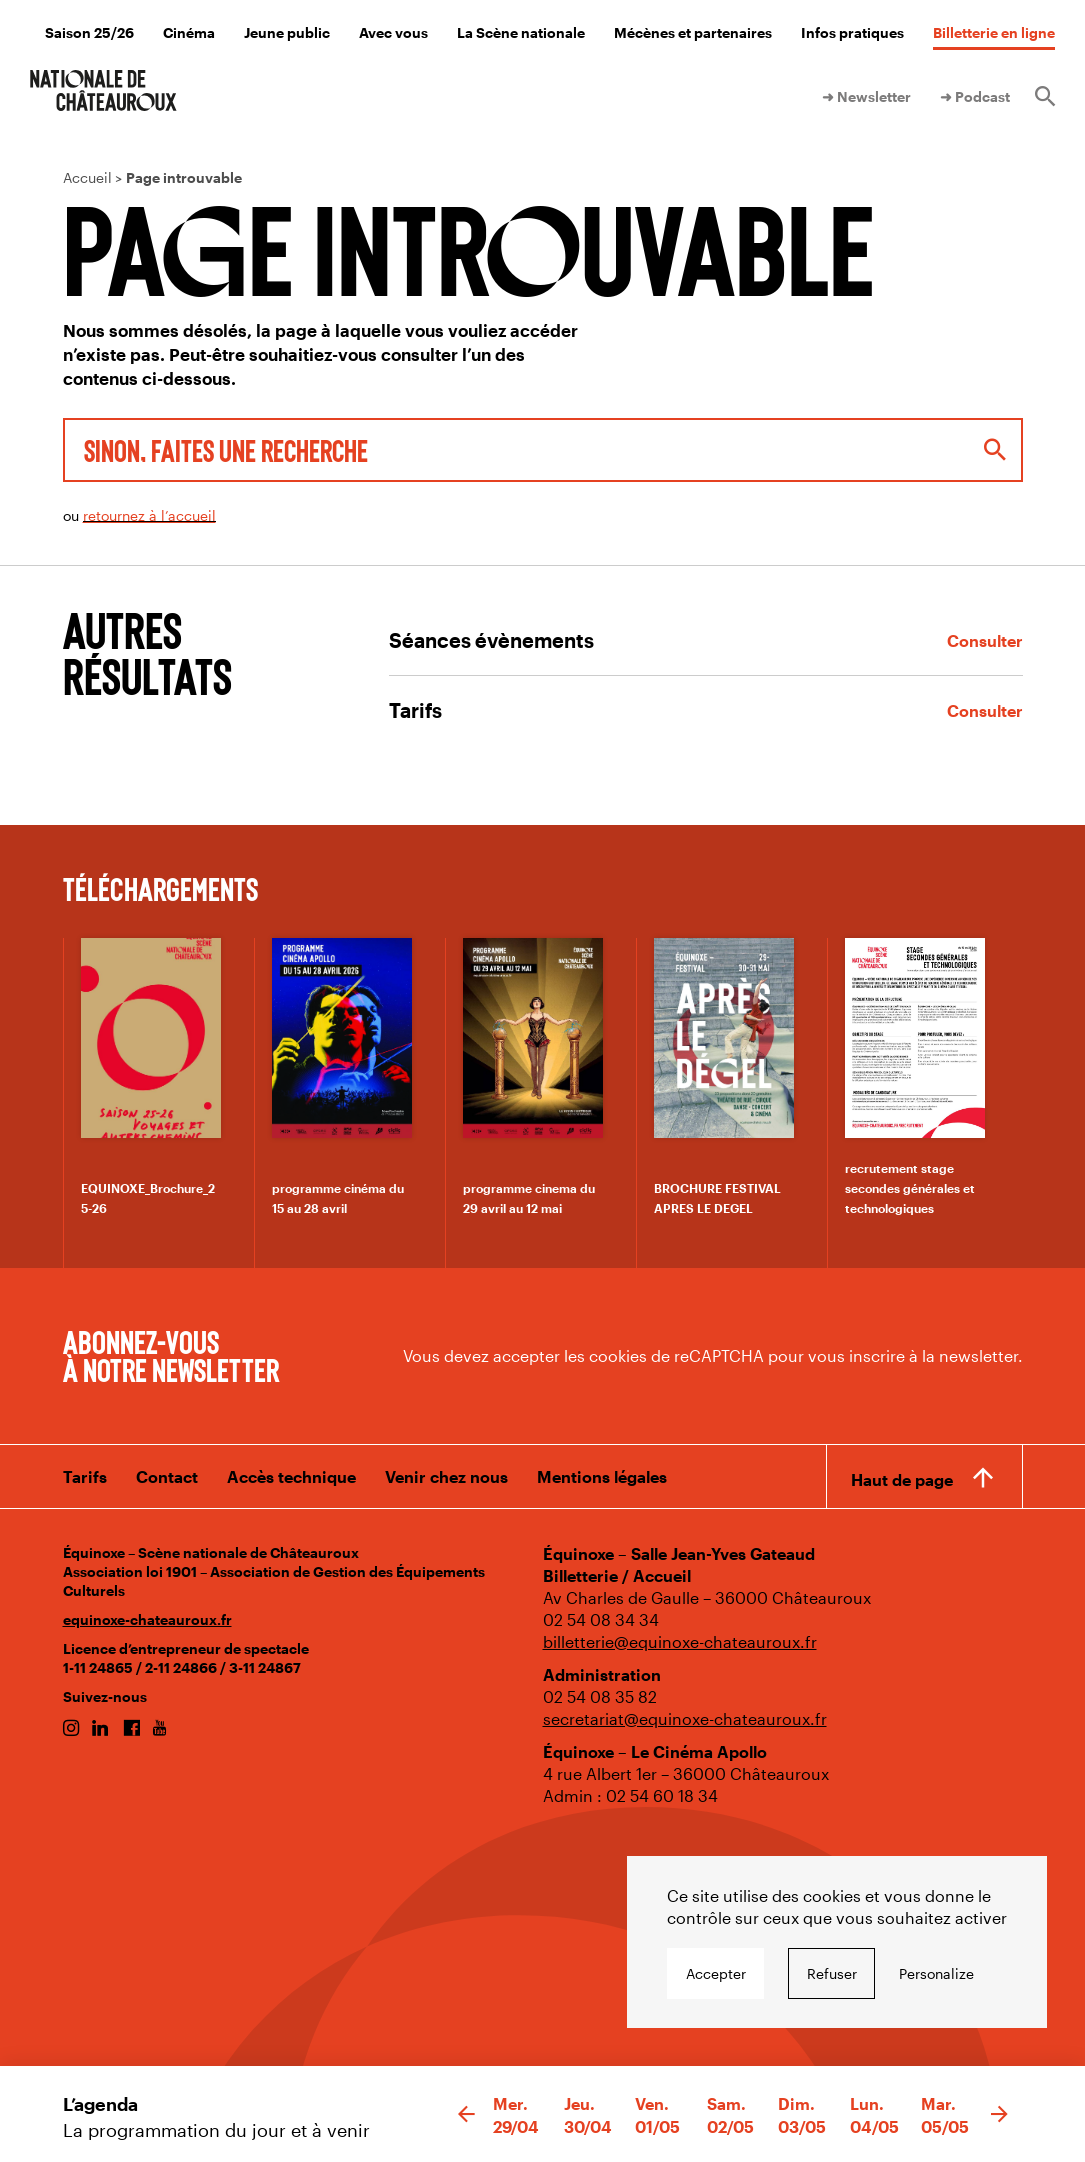 This screenshot has width=1085, height=2162. I want to click on secretariat@equinoxe-chateauroux.fr, so click(685, 1718).